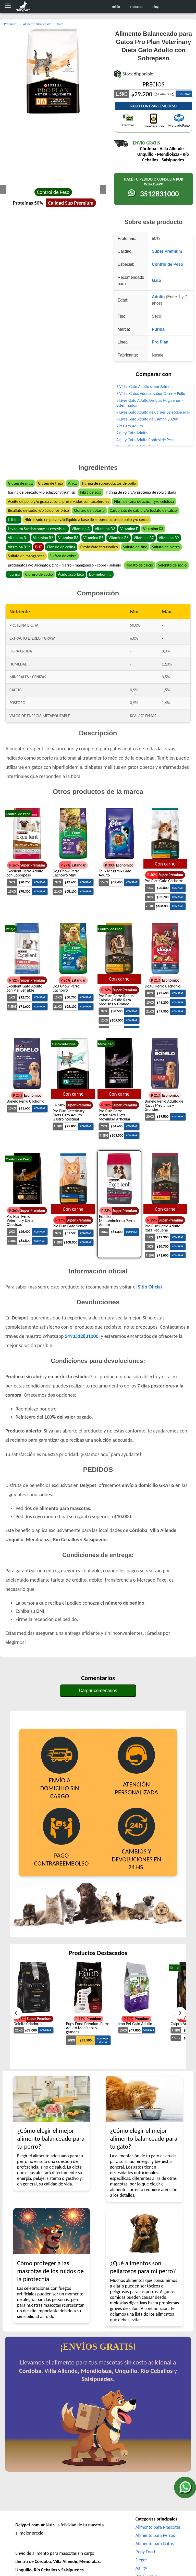 Image resolution: width=196 pixels, height=2576 pixels. What do you see at coordinates (155, 2535) in the screenshot?
I see `Alimento para Perros` at bounding box center [155, 2535].